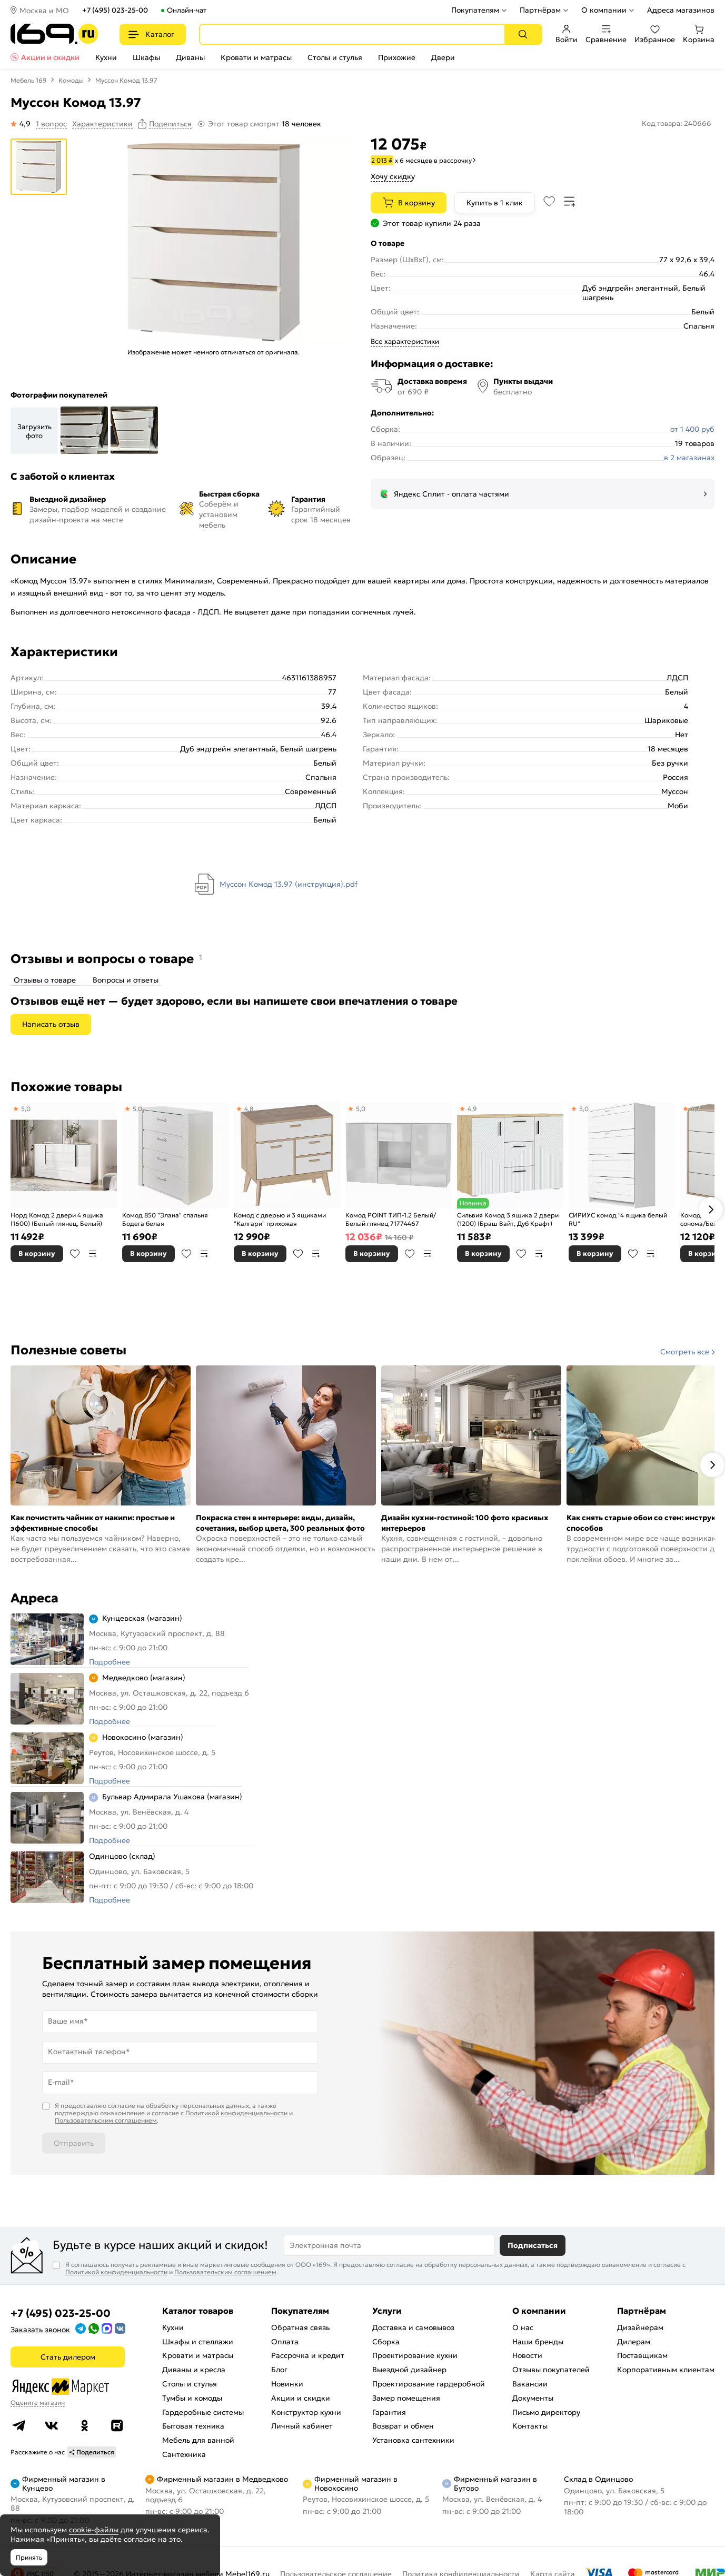  Describe the element at coordinates (530, 2384) in the screenshot. I see `Вакансии` at that location.